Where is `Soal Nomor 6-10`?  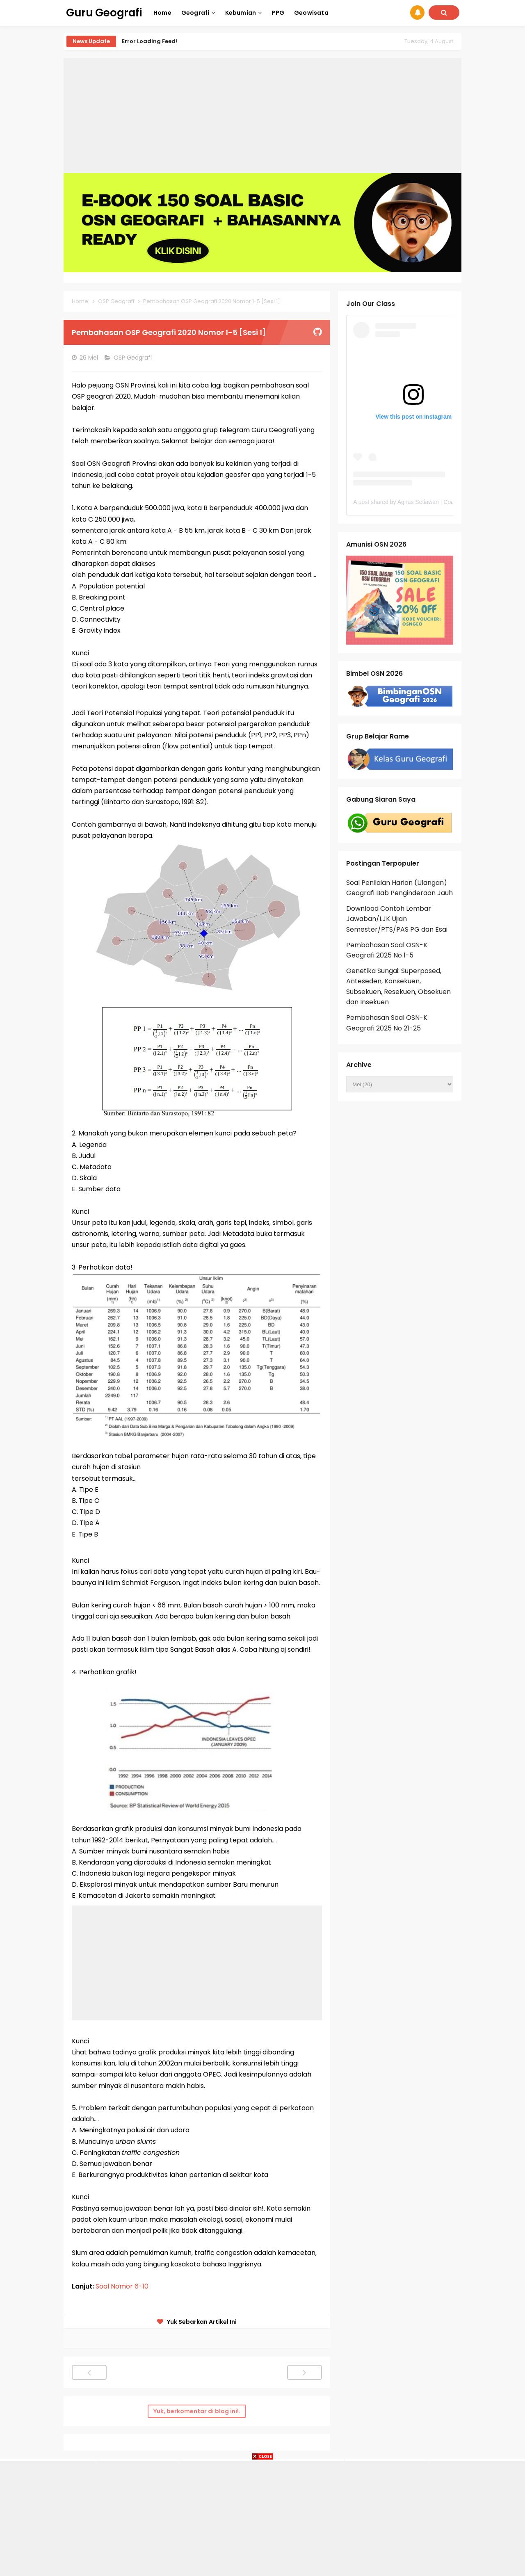
Soal Nomor 6-10 is located at coordinates (123, 2286).